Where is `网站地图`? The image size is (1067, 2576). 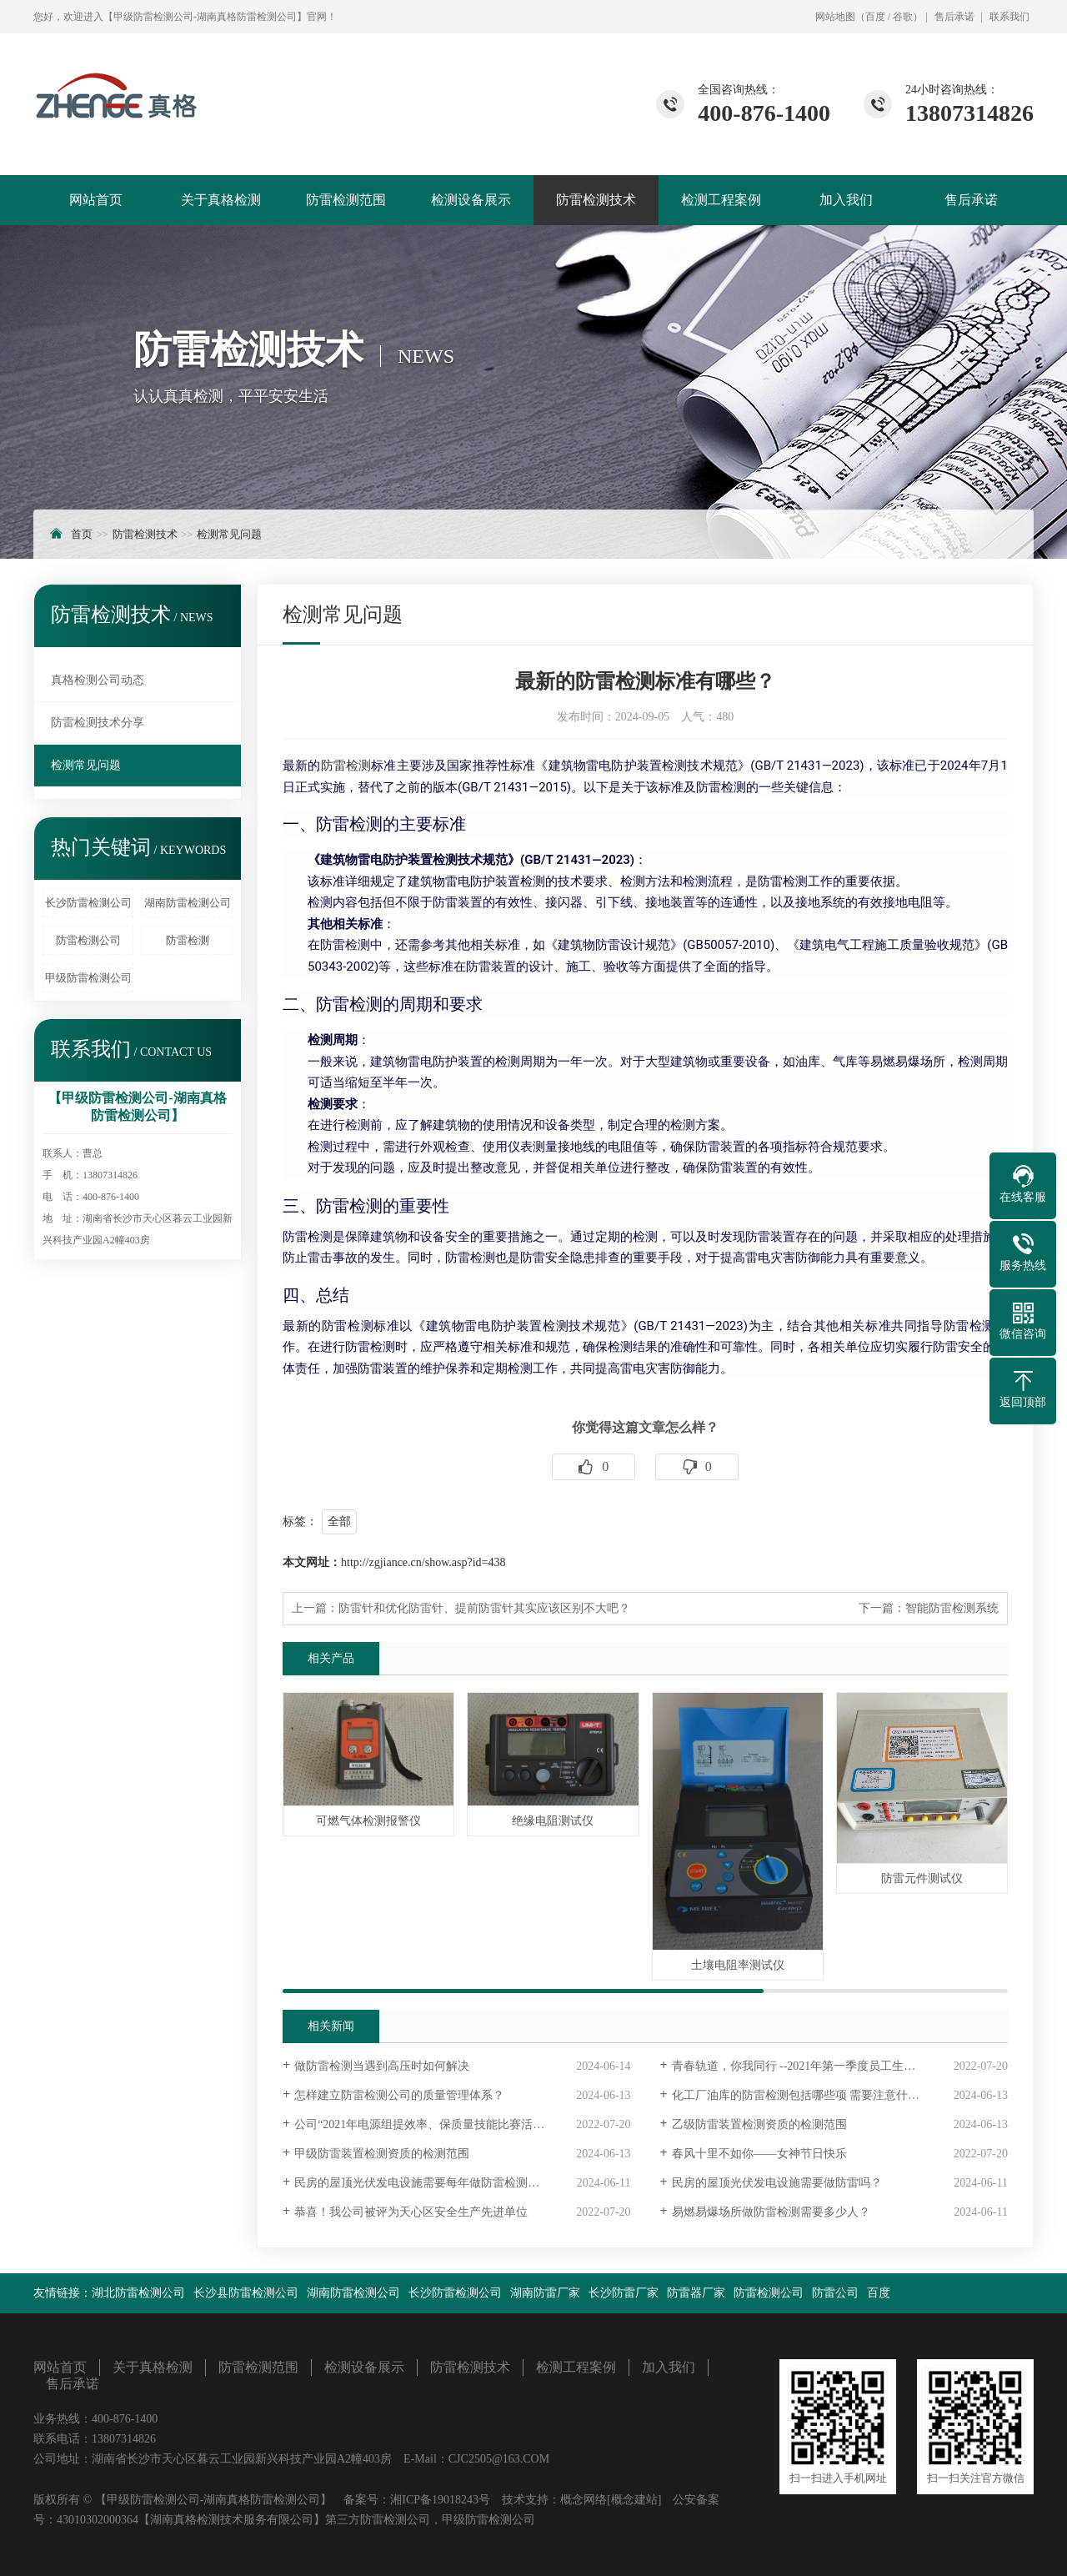
网站地图 is located at coordinates (835, 17).